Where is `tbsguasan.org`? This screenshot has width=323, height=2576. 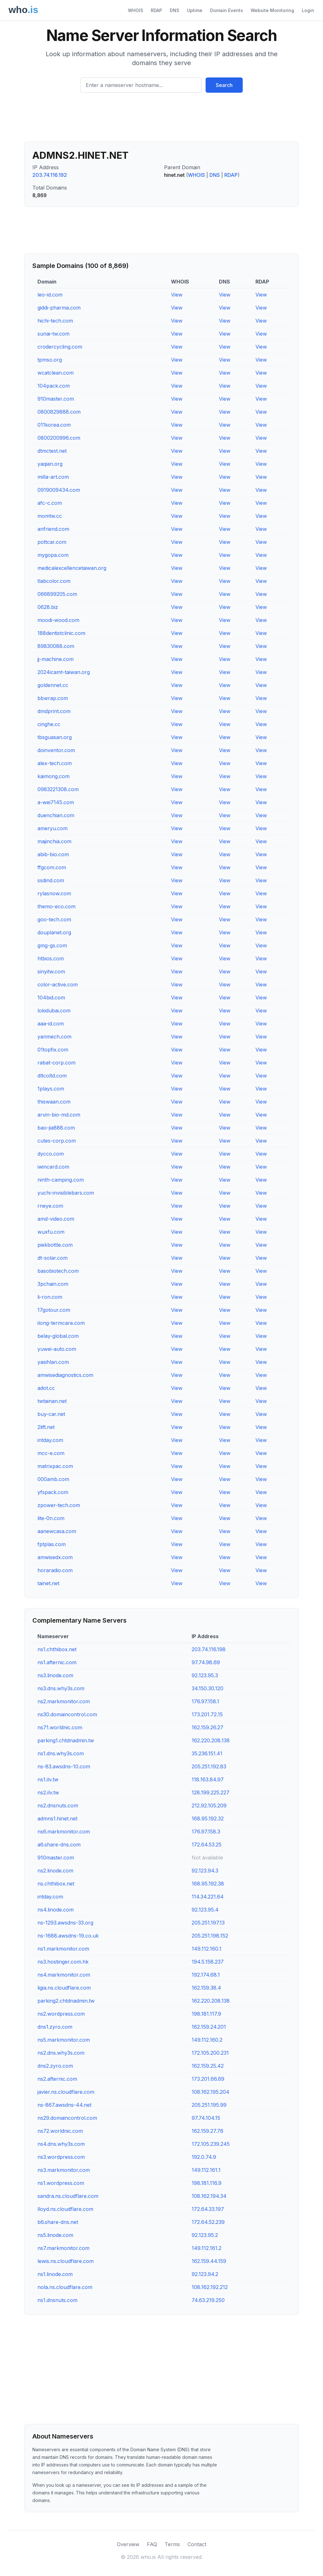
tbsguasan.org is located at coordinates (54, 737).